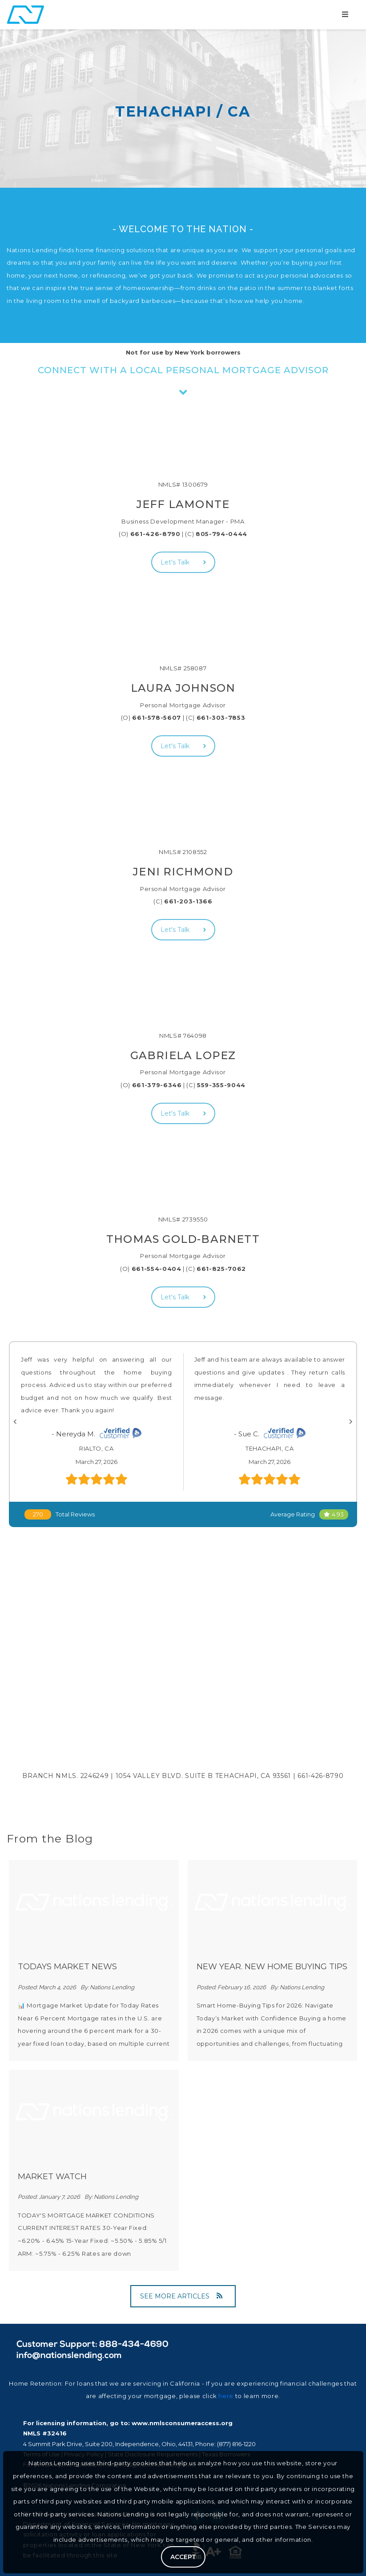  I want to click on [Next], so click(351, 1422).